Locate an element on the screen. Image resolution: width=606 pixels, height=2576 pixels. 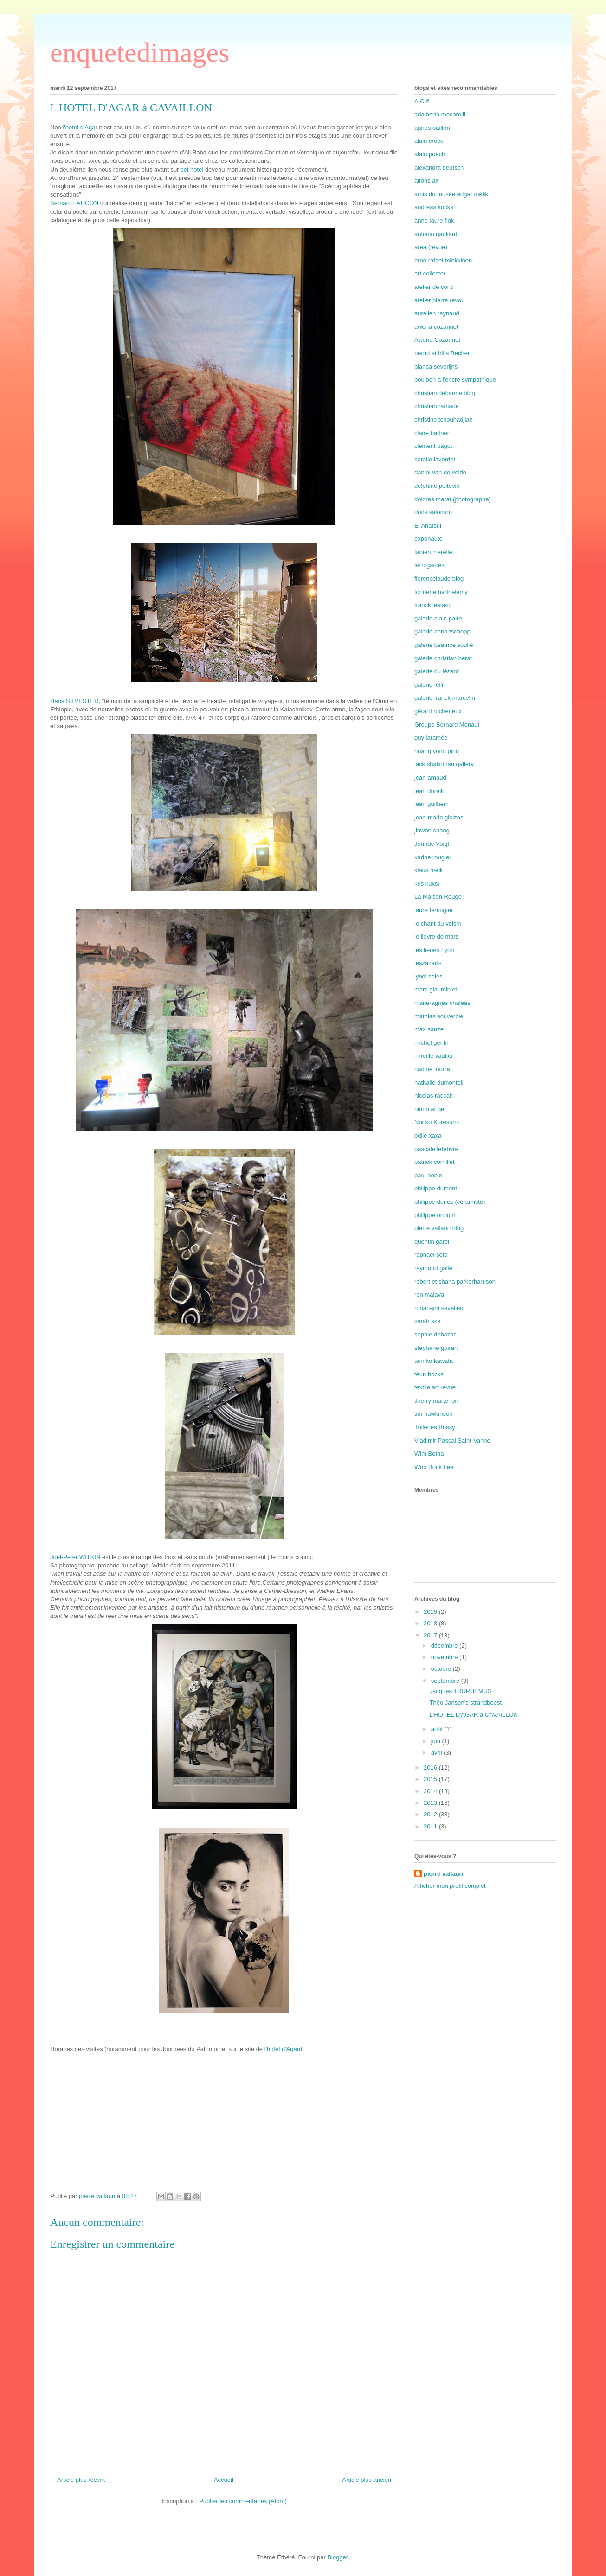
alexandra deutsch is located at coordinates (439, 167).